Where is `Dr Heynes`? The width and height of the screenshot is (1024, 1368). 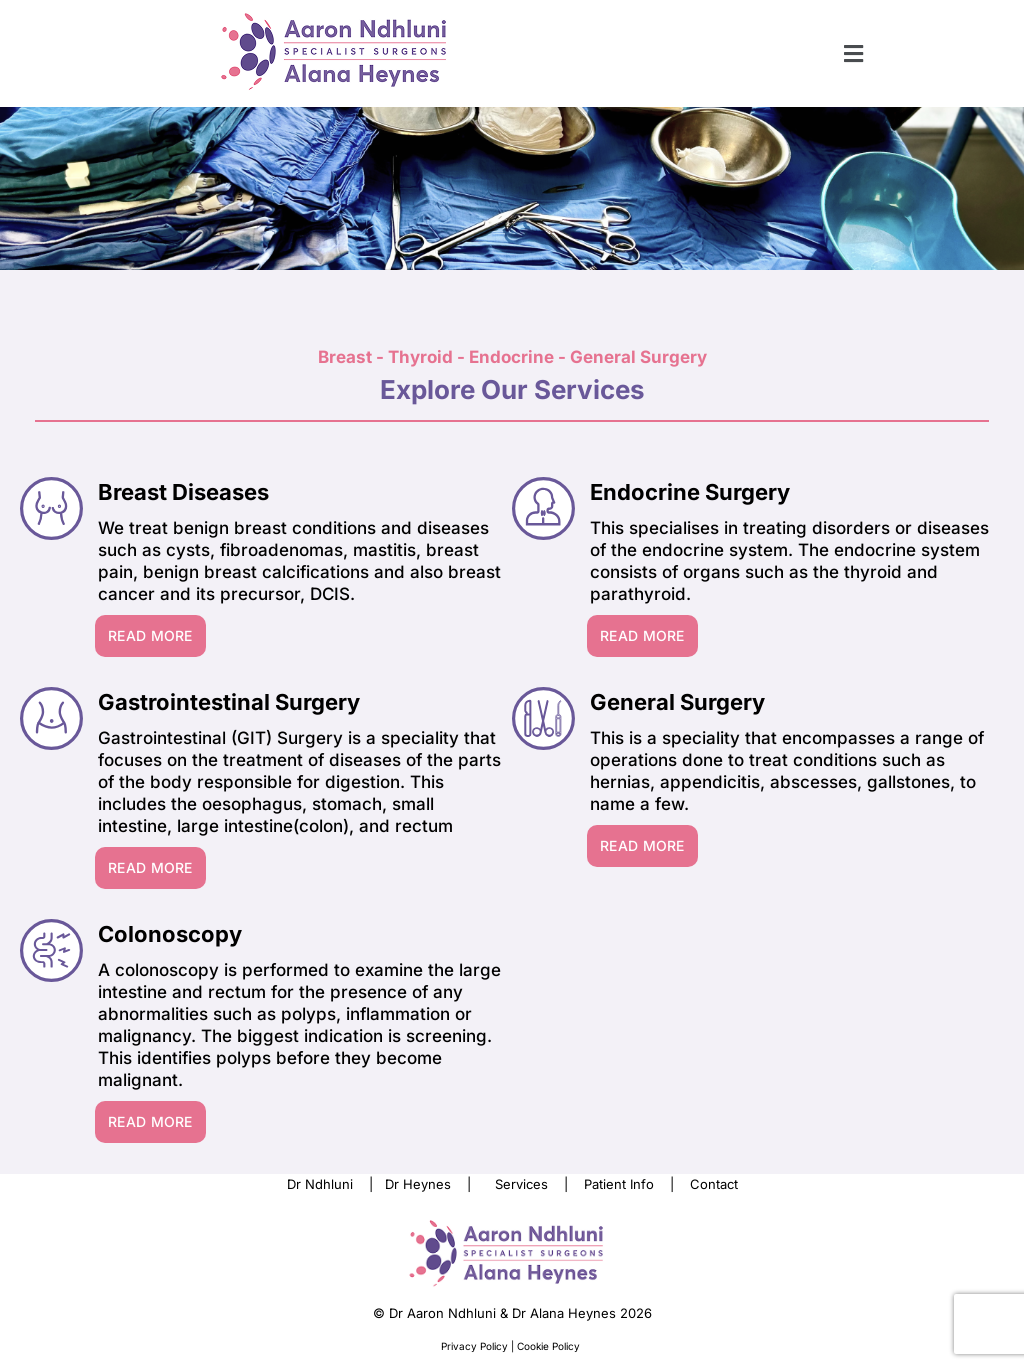 Dr Heynes is located at coordinates (418, 1184).